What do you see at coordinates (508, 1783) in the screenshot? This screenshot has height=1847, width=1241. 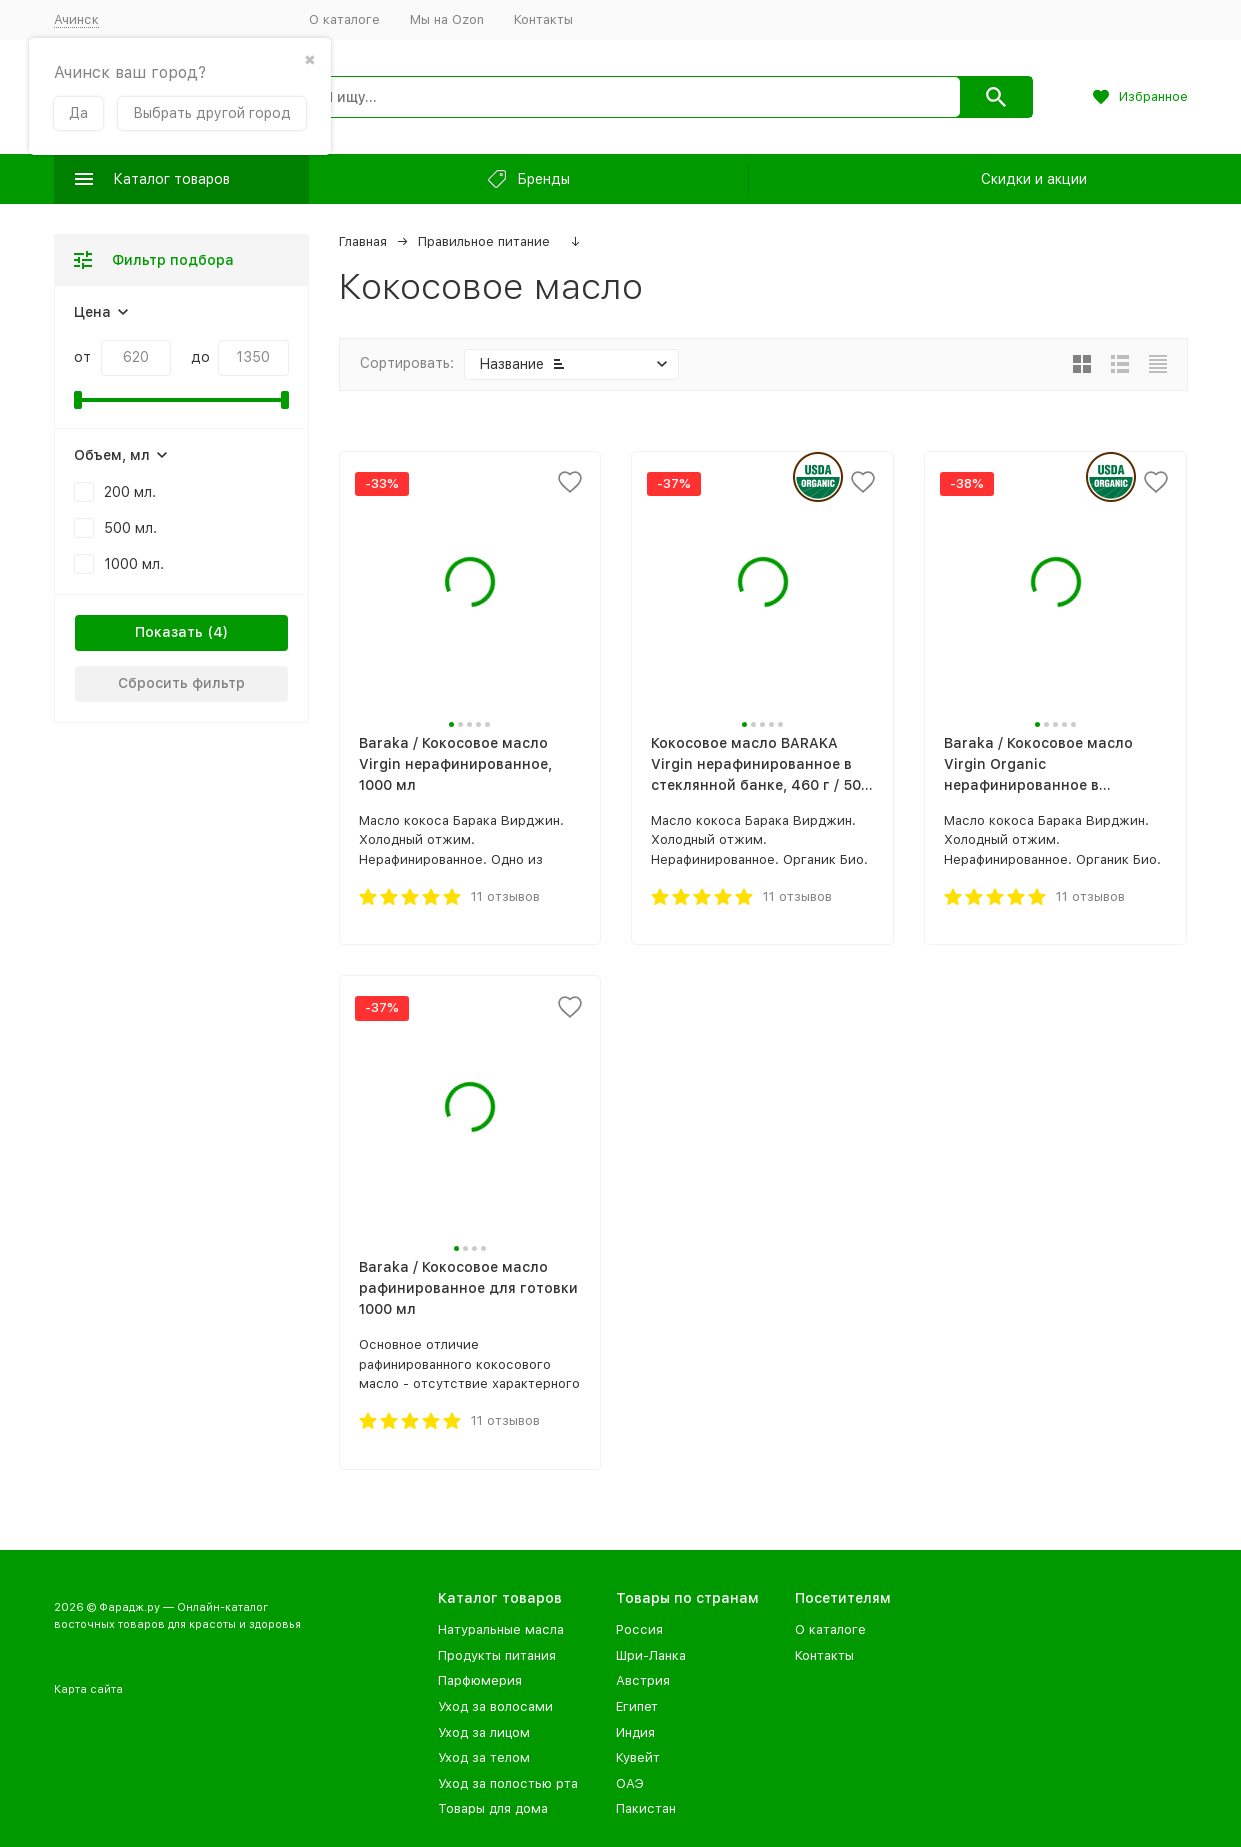 I see `Уход за полостью рта` at bounding box center [508, 1783].